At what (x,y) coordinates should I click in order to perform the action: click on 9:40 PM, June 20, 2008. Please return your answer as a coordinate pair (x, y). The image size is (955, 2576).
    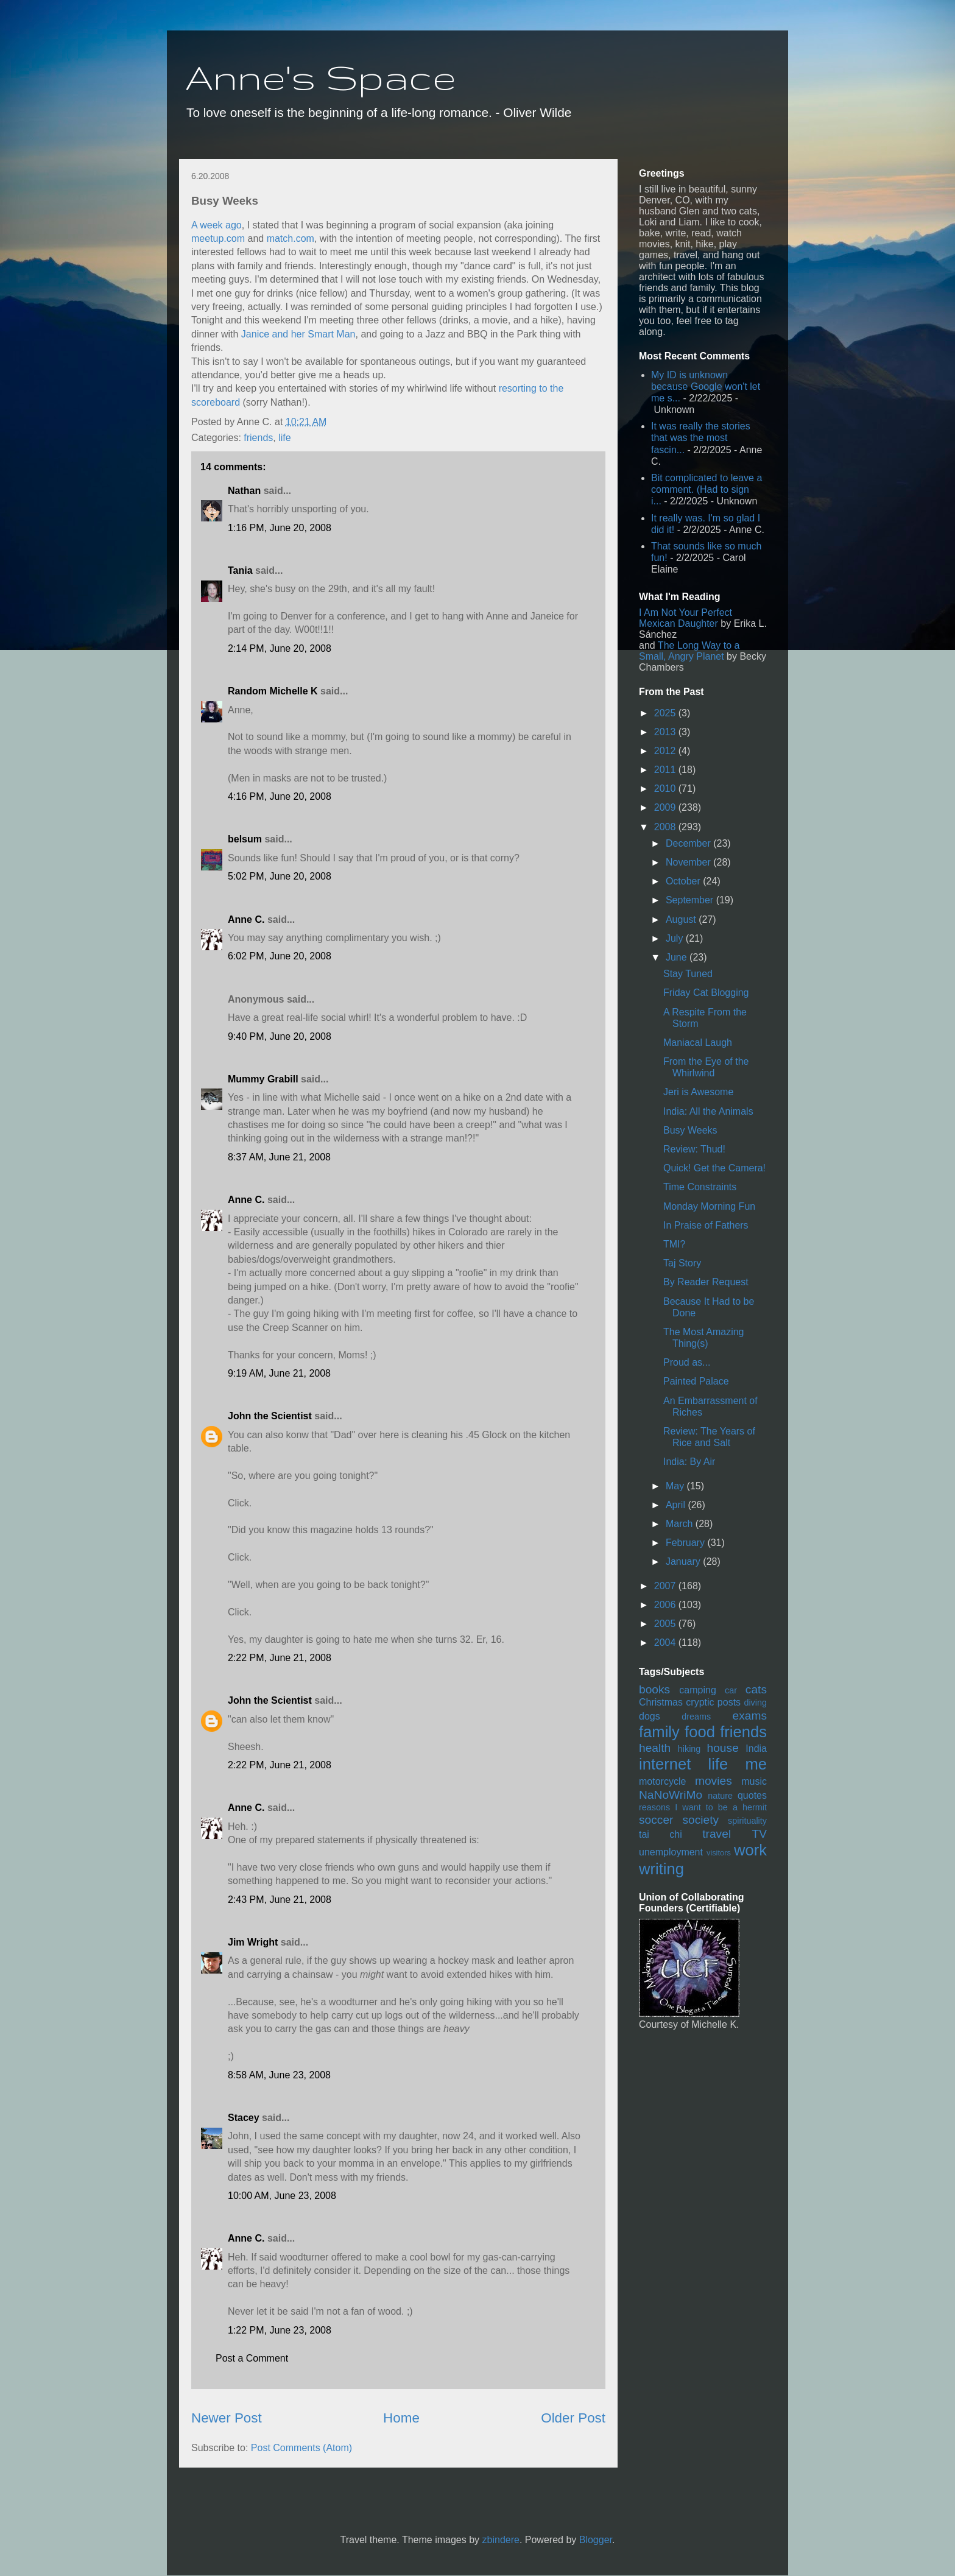
    Looking at the image, I should click on (279, 1036).